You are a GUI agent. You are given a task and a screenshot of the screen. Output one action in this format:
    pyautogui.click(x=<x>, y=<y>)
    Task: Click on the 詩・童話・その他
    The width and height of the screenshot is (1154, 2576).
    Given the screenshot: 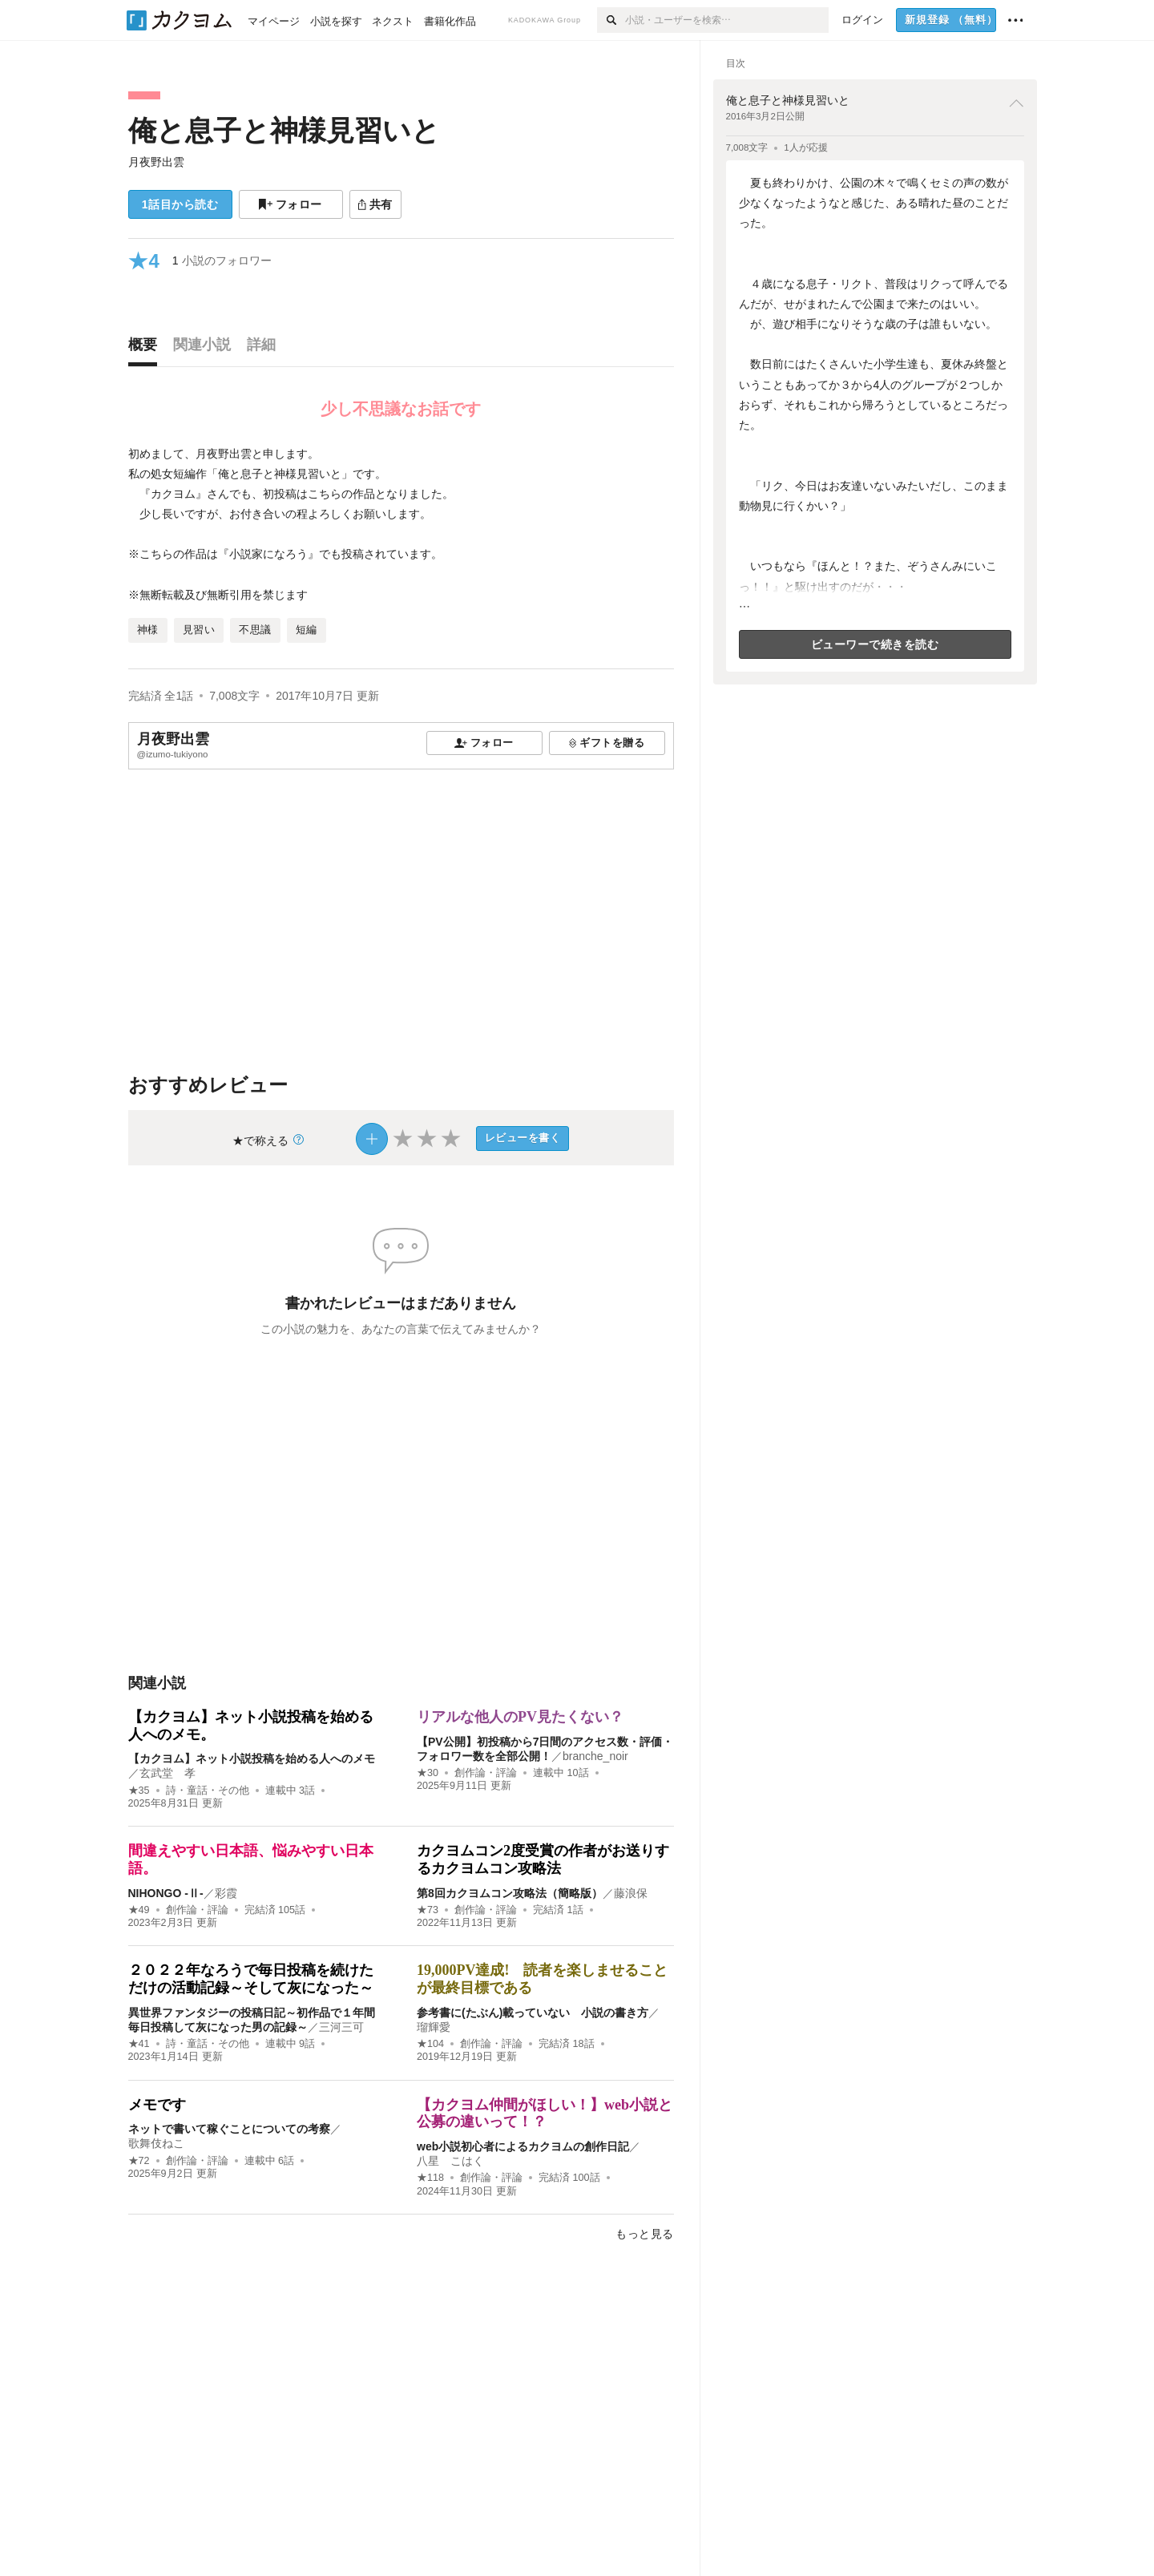 What is the action you would take?
    pyautogui.click(x=207, y=1790)
    